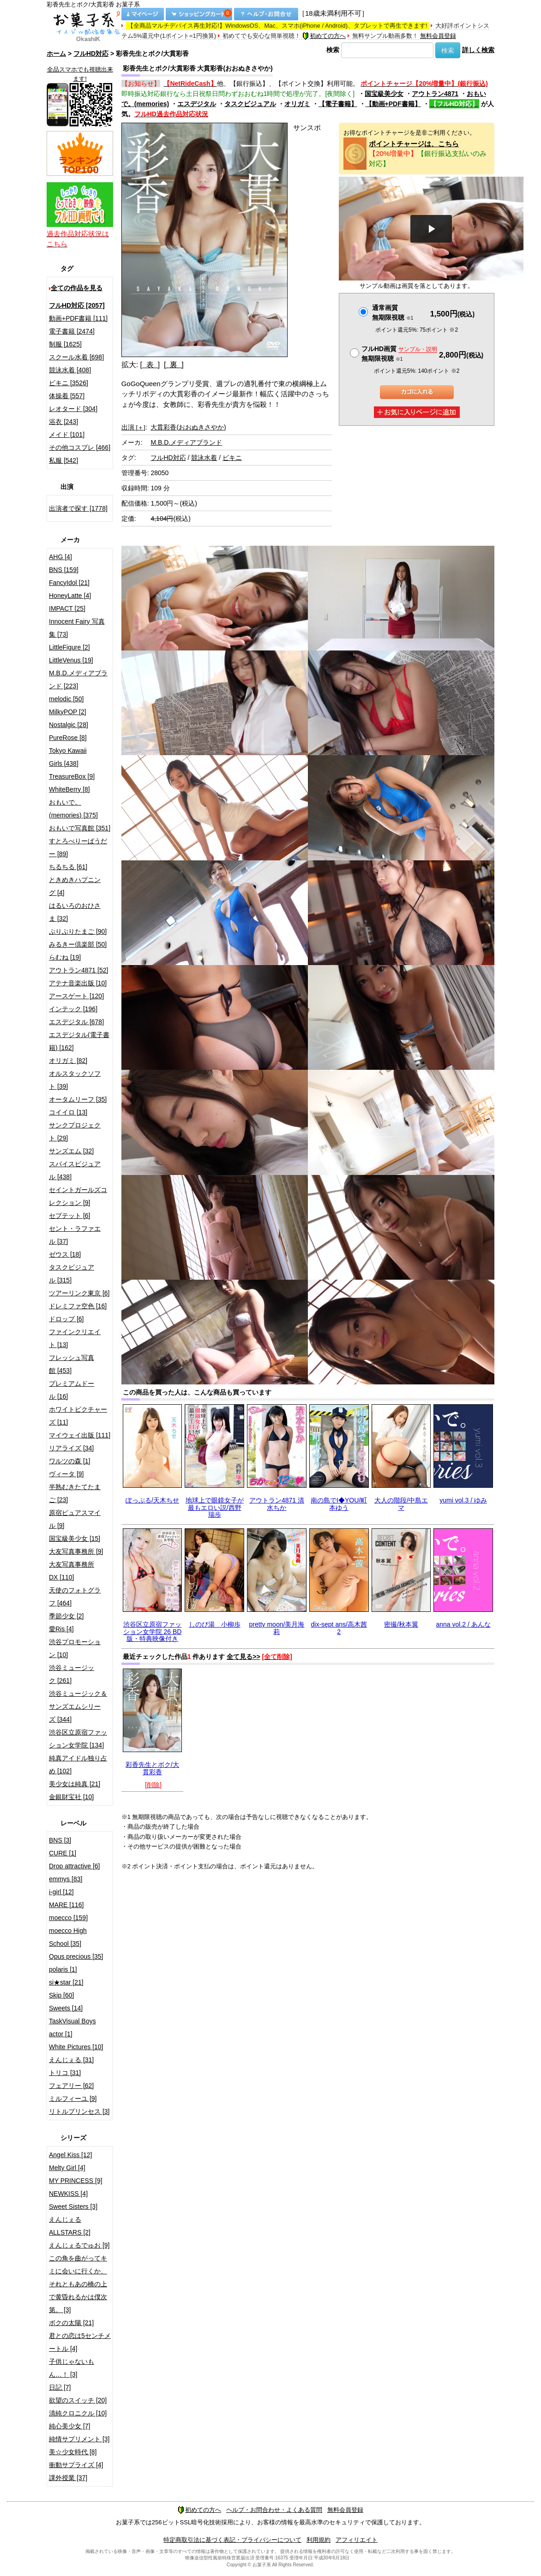 The image size is (541, 2576). What do you see at coordinates (71, 1364) in the screenshot?
I see `フレッシュ写真館 [453]` at bounding box center [71, 1364].